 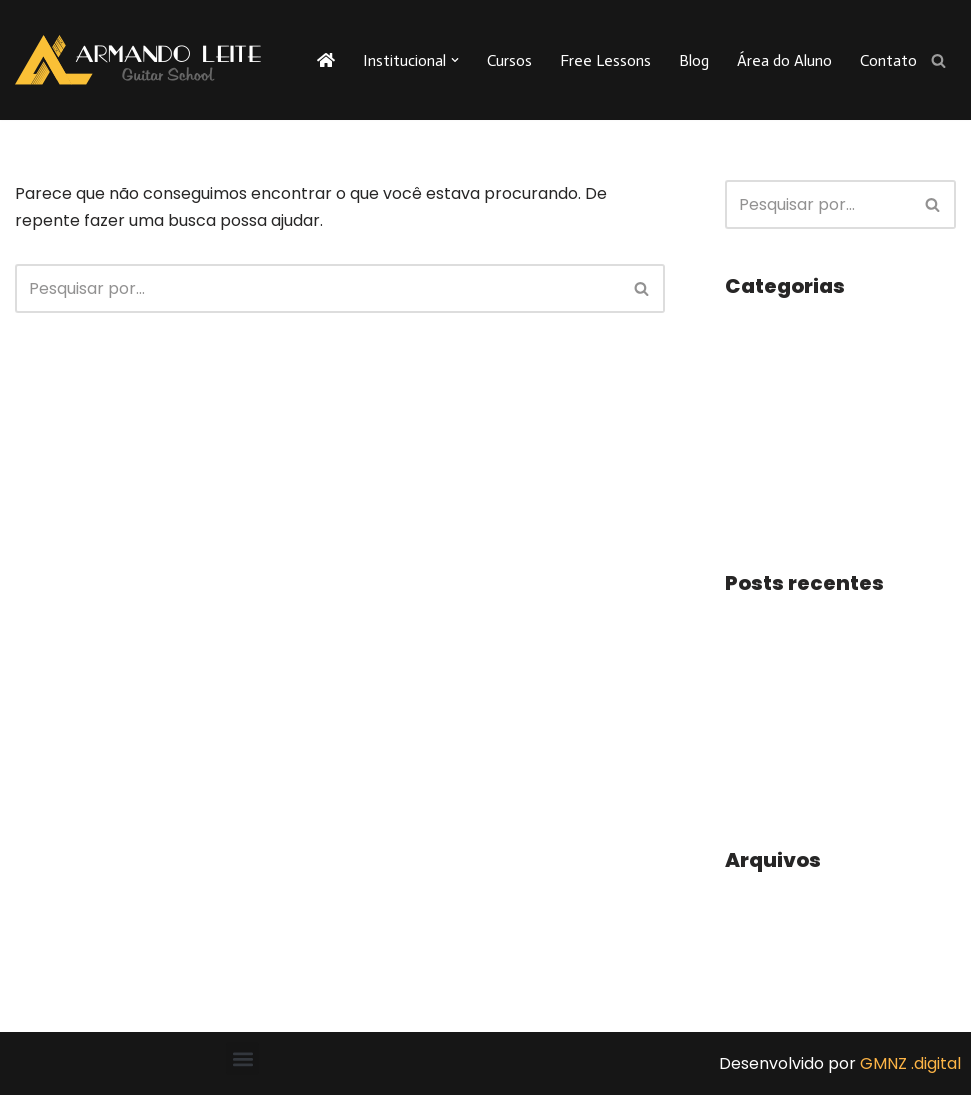 I want to click on Uncategorized, so click(x=783, y=475).